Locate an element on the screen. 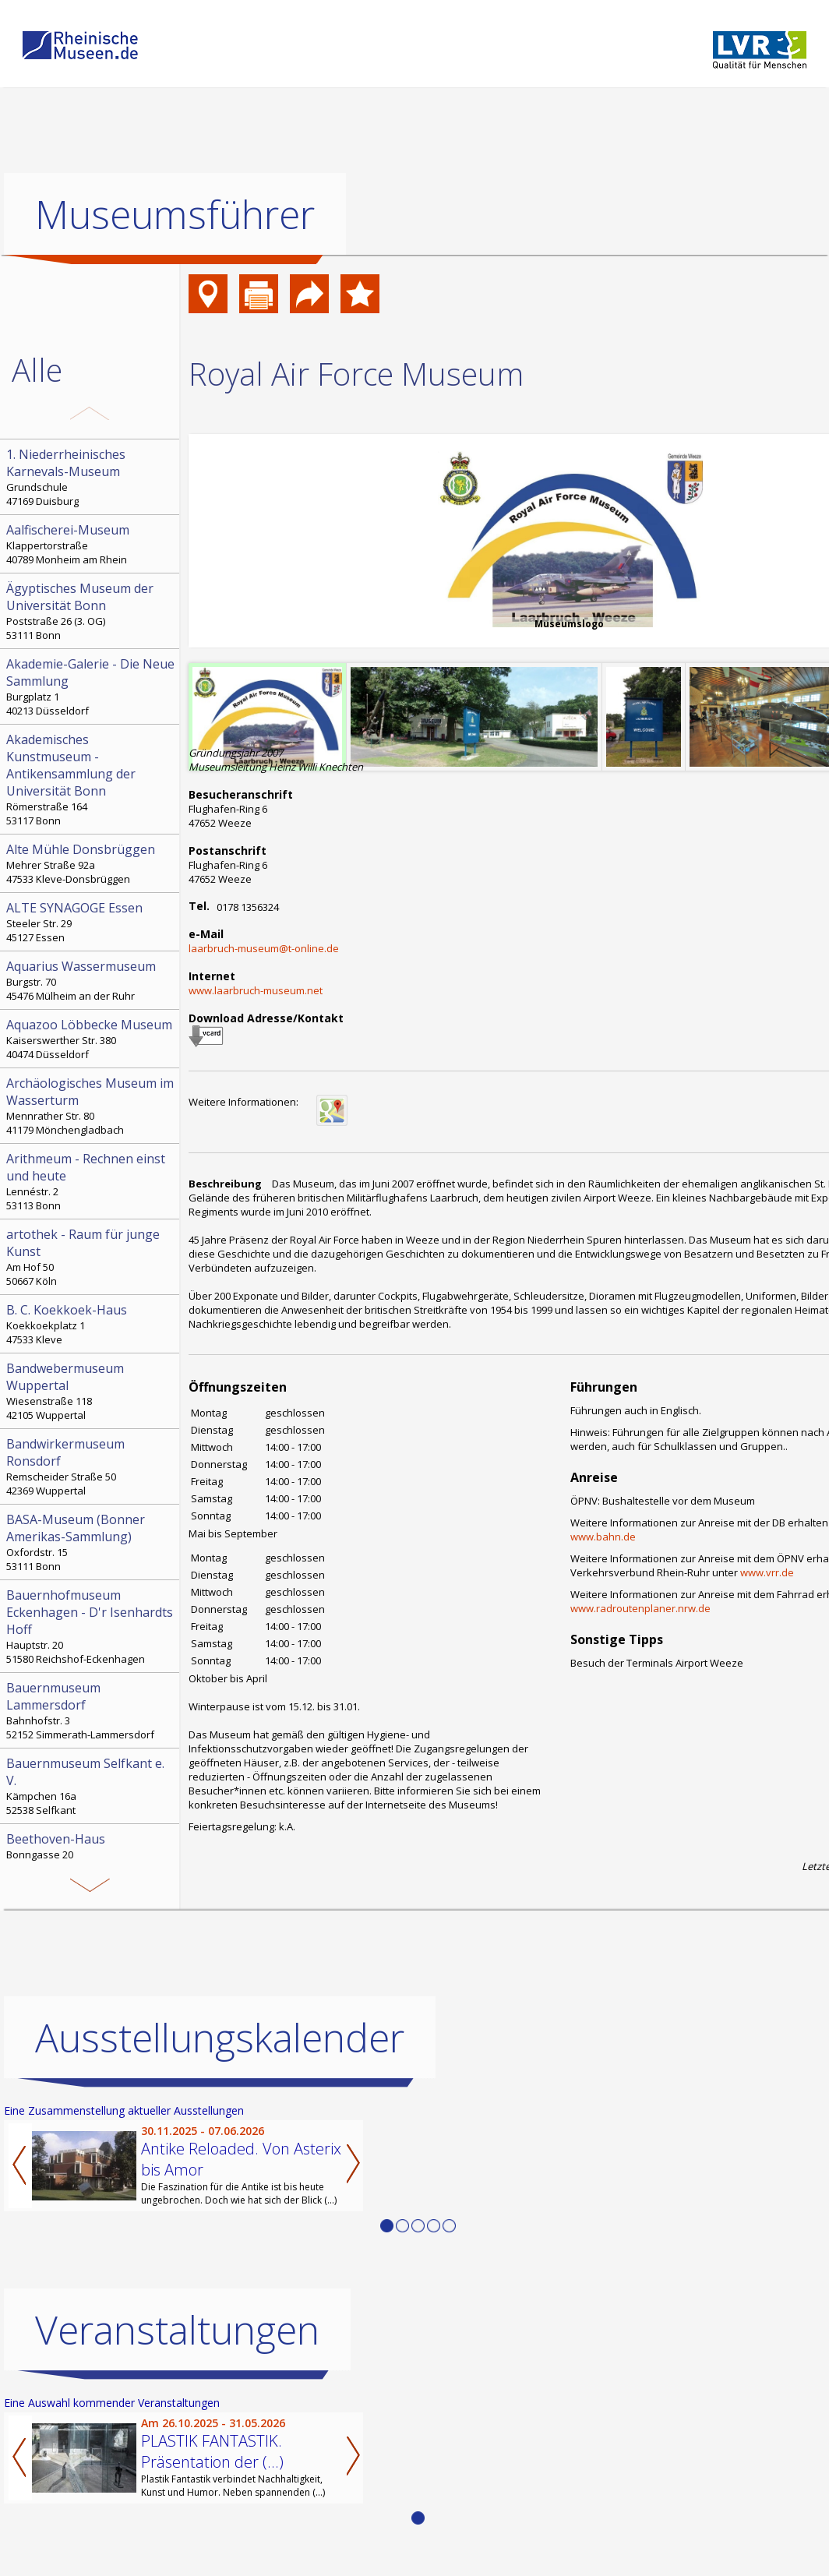 The image size is (829, 2576). Wiesenstraße 118 42105 Wuppertal is located at coordinates (91, 1391).